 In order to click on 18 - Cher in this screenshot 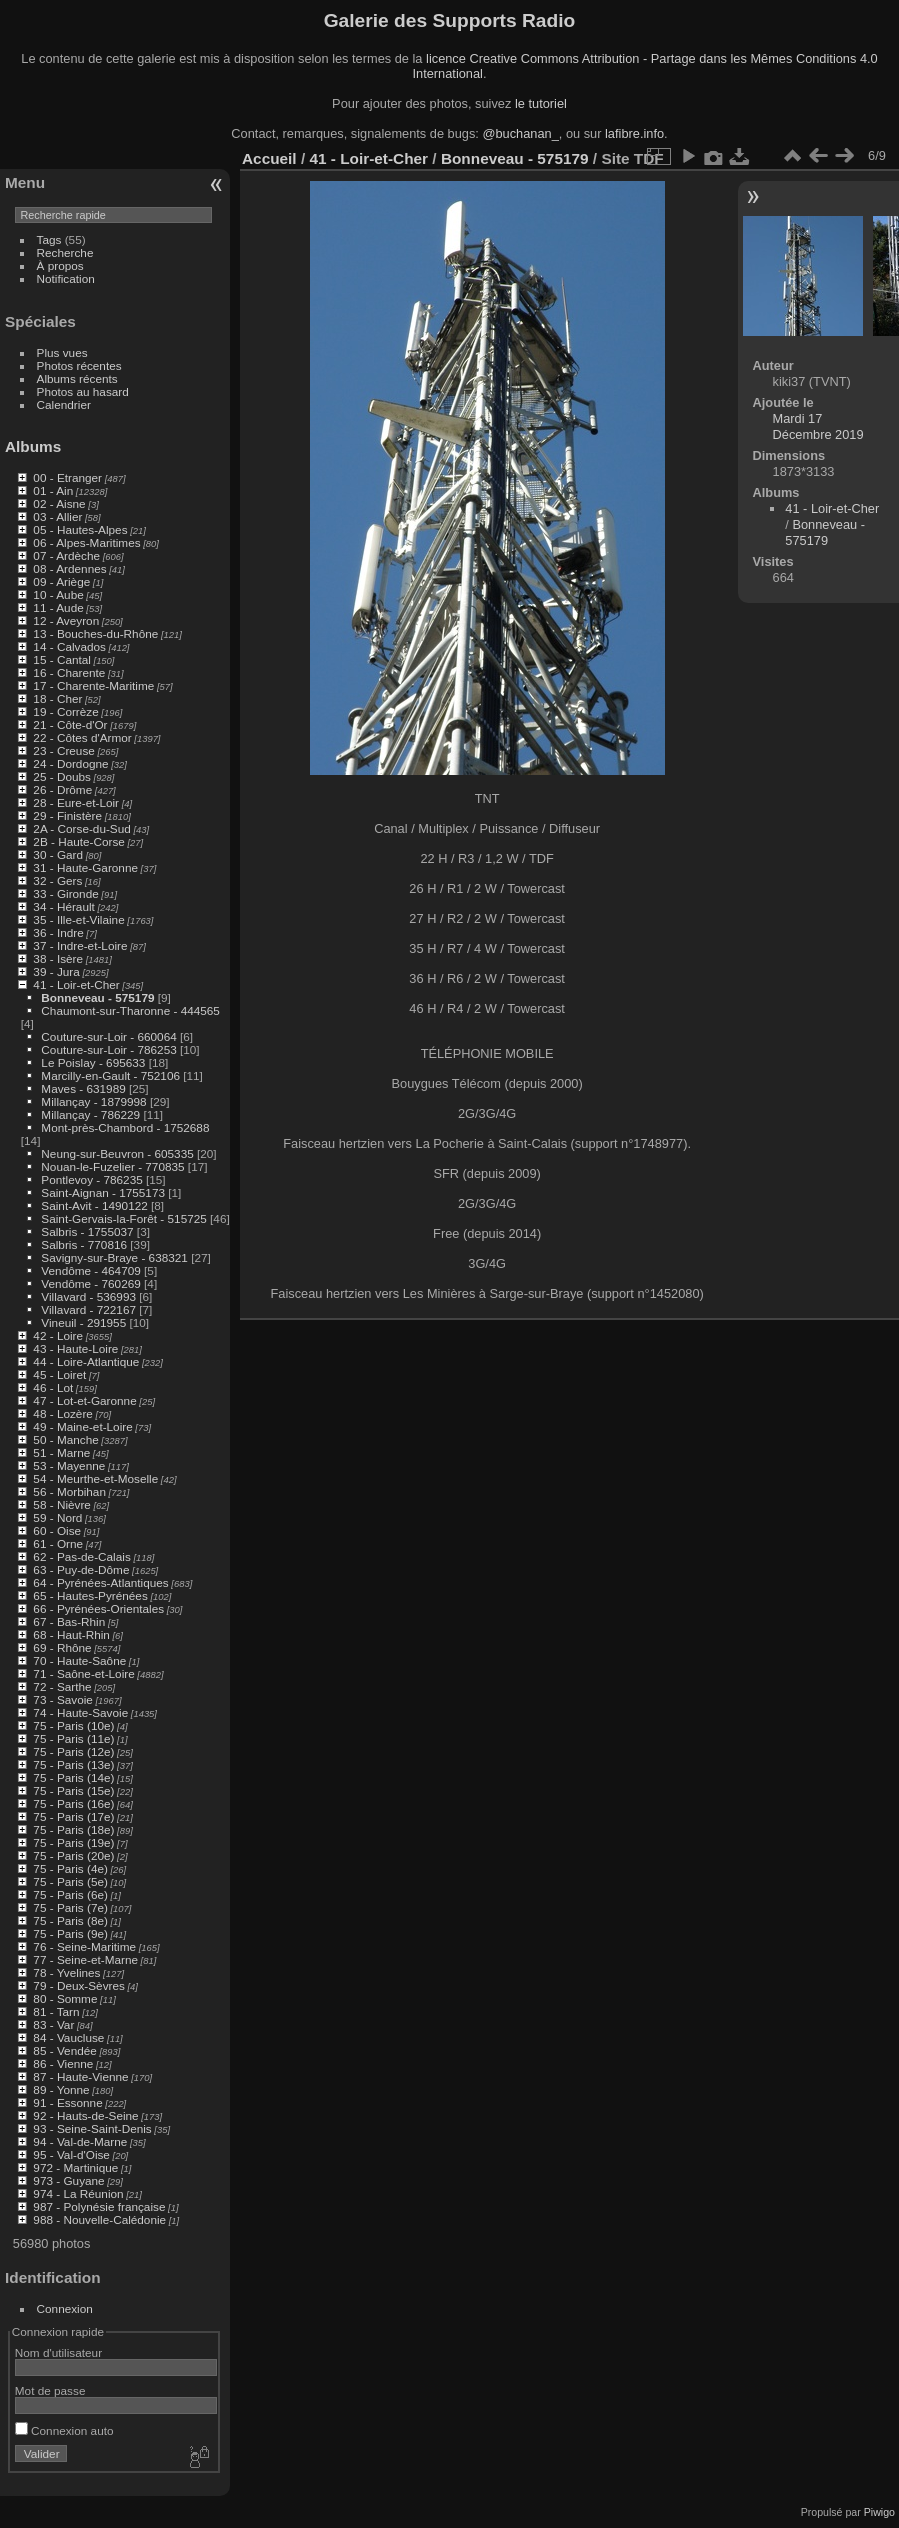, I will do `click(57, 698)`.